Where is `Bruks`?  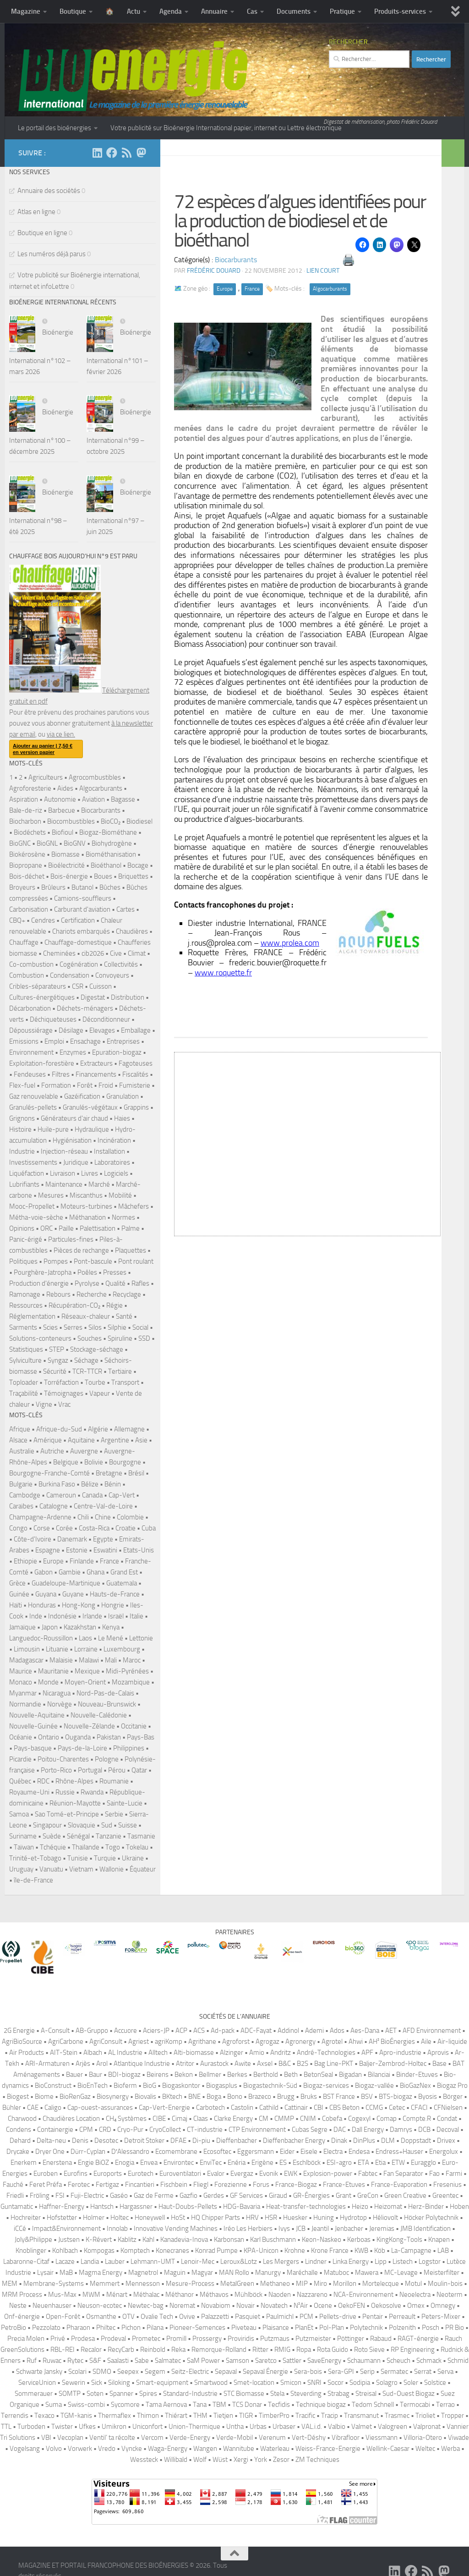 Bruks is located at coordinates (308, 2096).